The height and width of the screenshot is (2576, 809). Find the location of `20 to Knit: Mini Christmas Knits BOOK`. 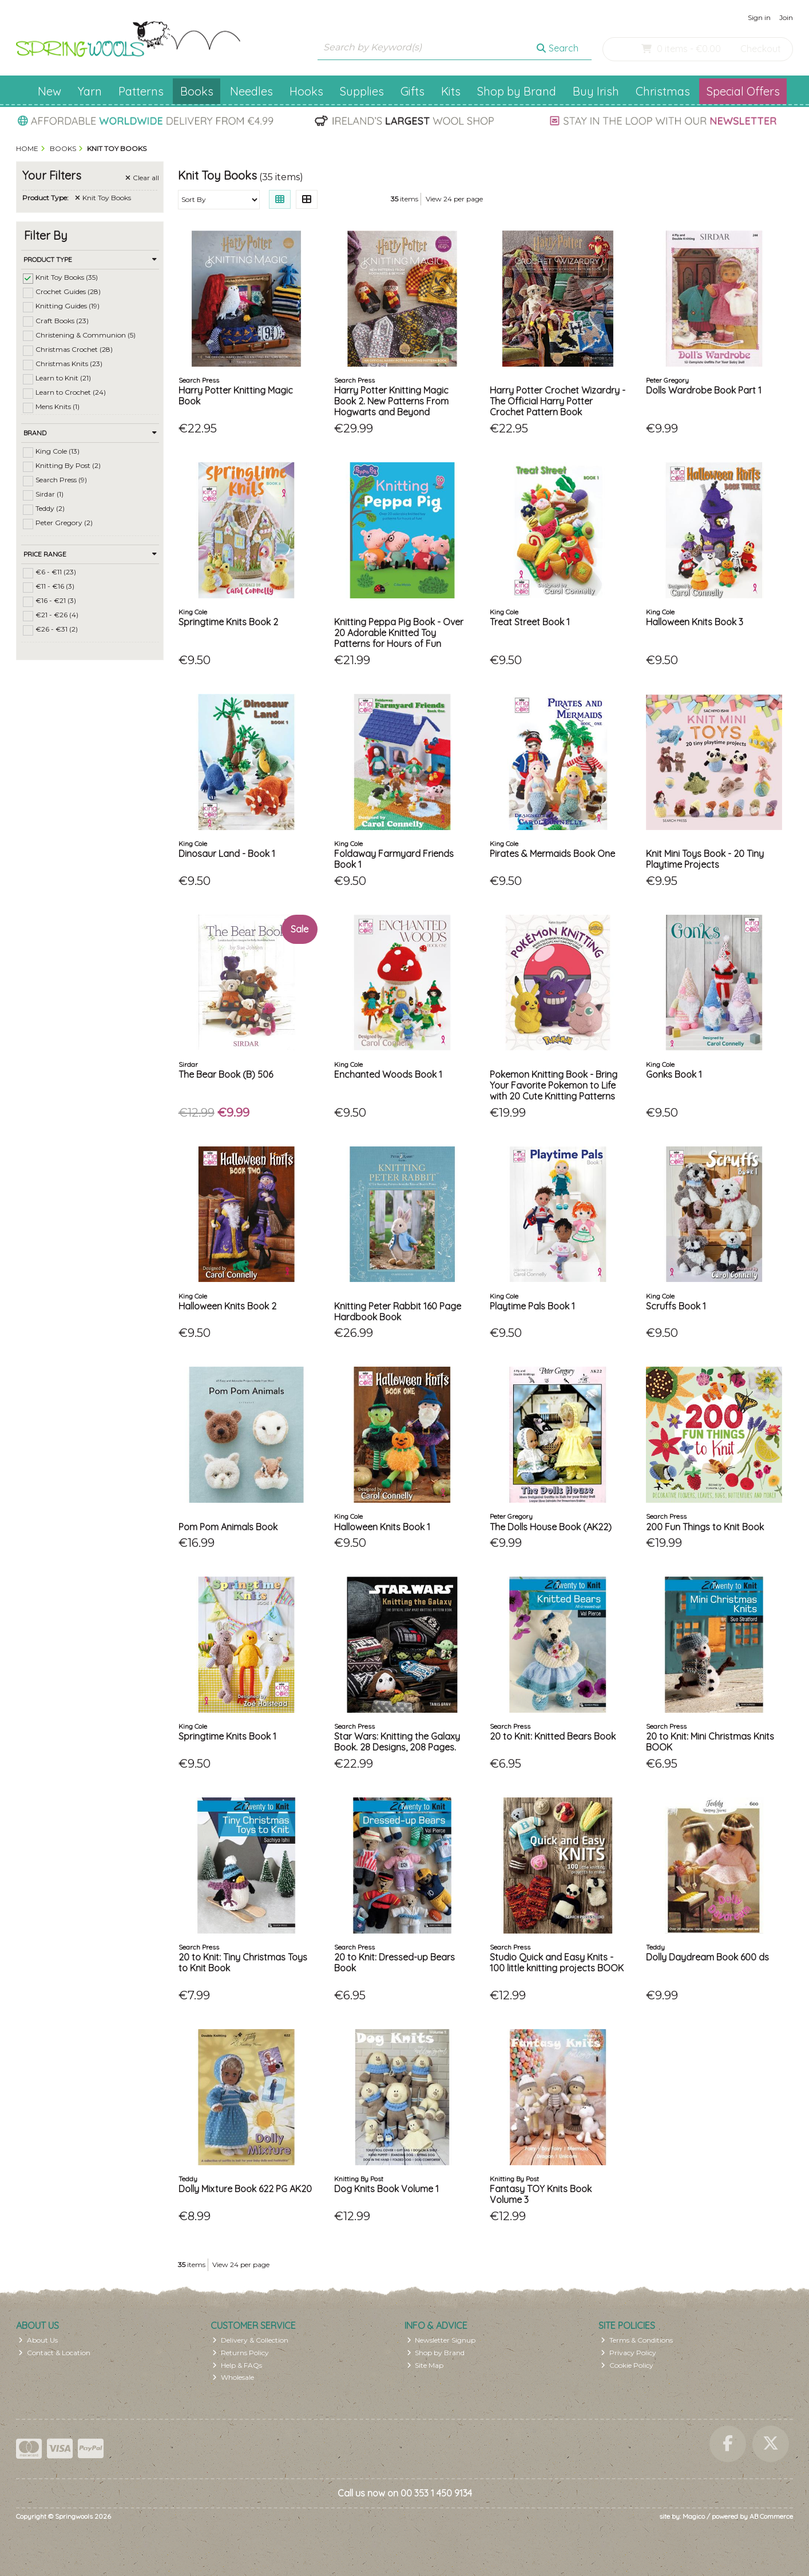

20 to Knit: Mini Christmas Knits BOOK is located at coordinates (710, 1741).